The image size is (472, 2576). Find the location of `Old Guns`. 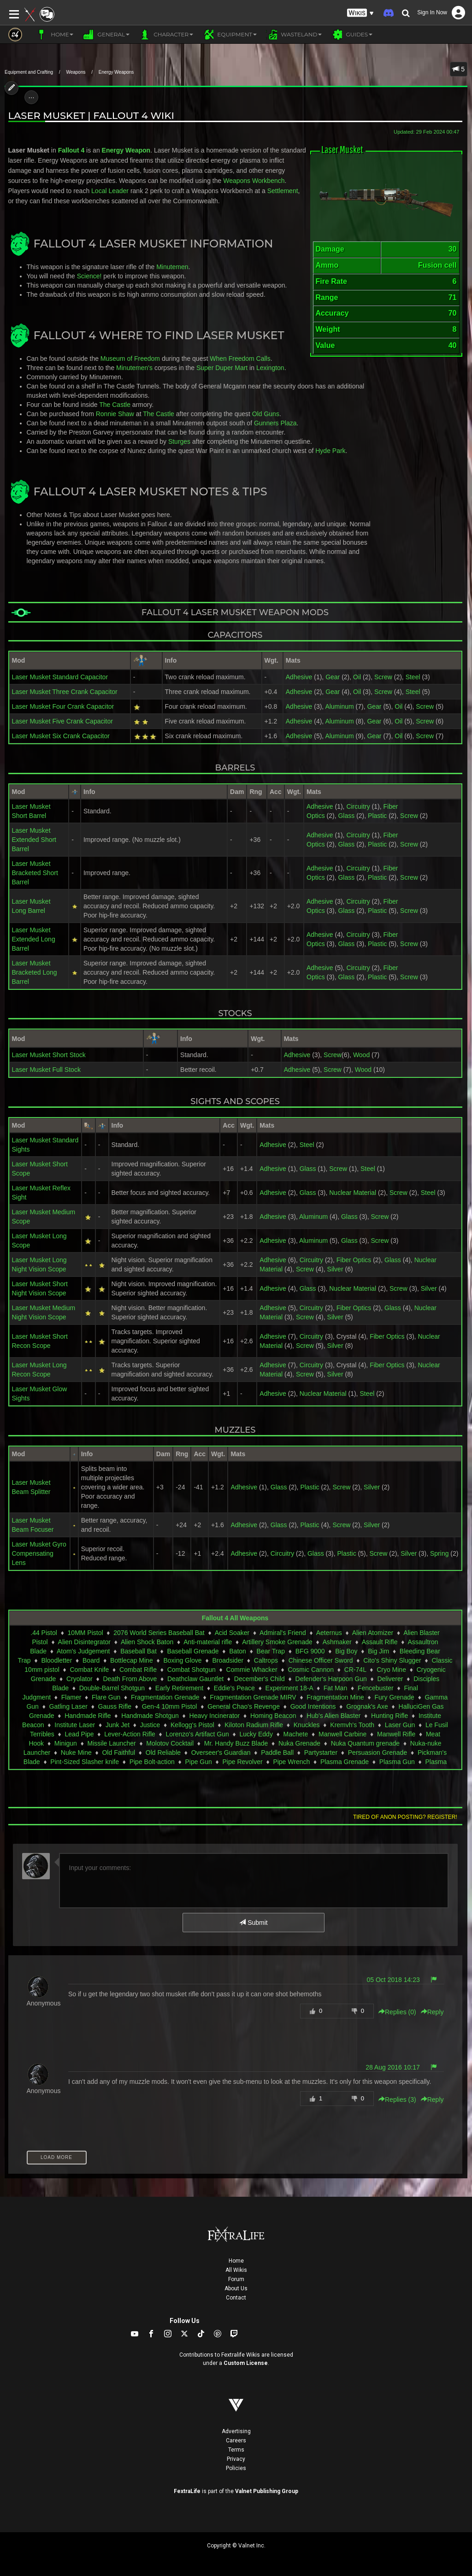

Old Guns is located at coordinates (265, 414).